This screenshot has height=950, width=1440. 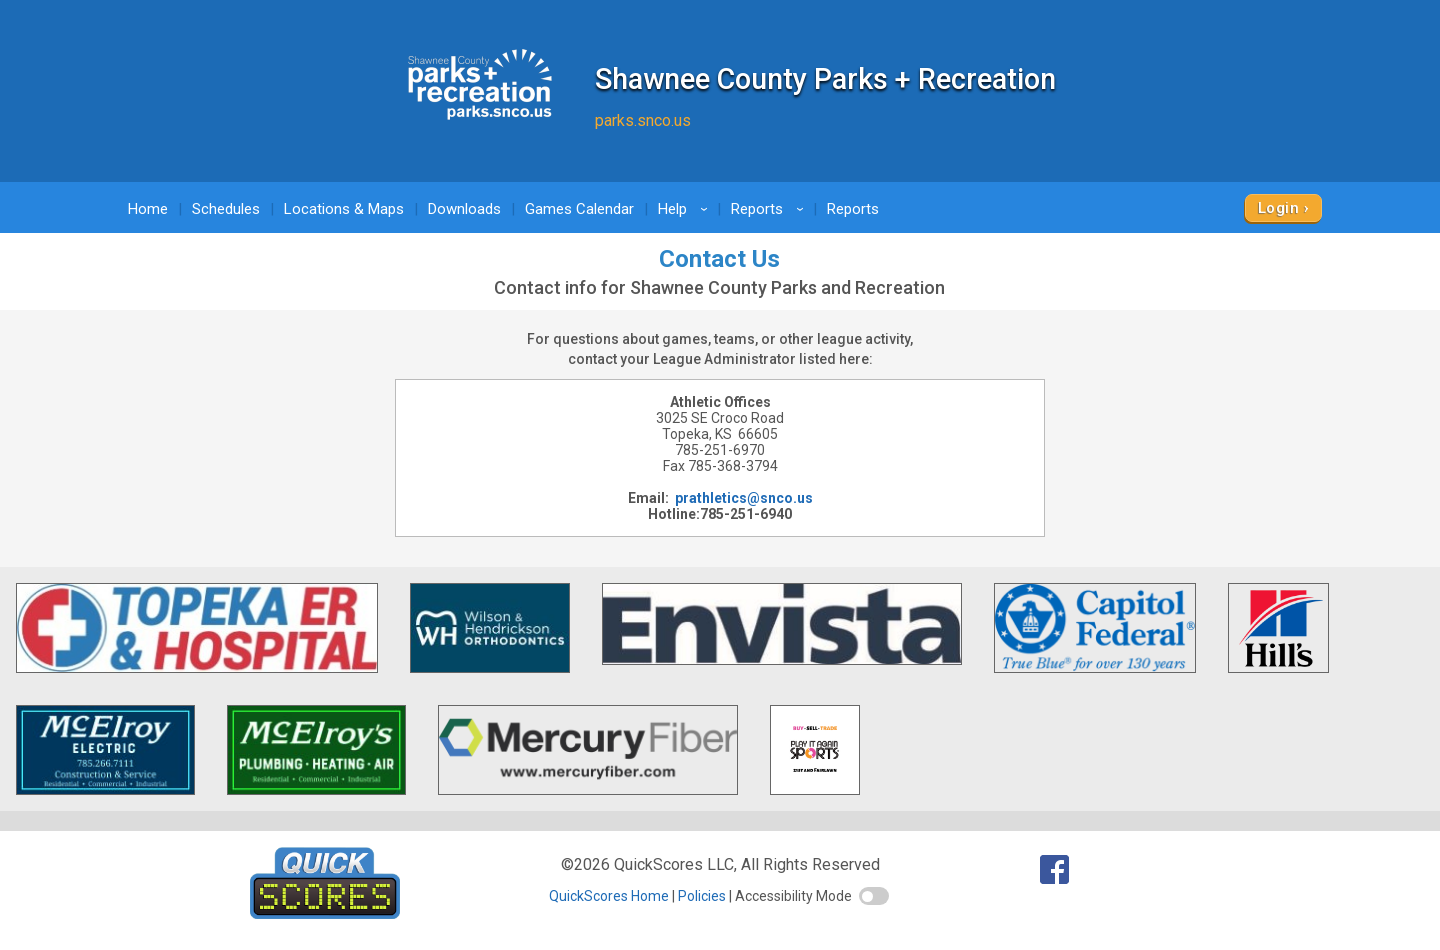 I want to click on Help, so click(x=686, y=209).